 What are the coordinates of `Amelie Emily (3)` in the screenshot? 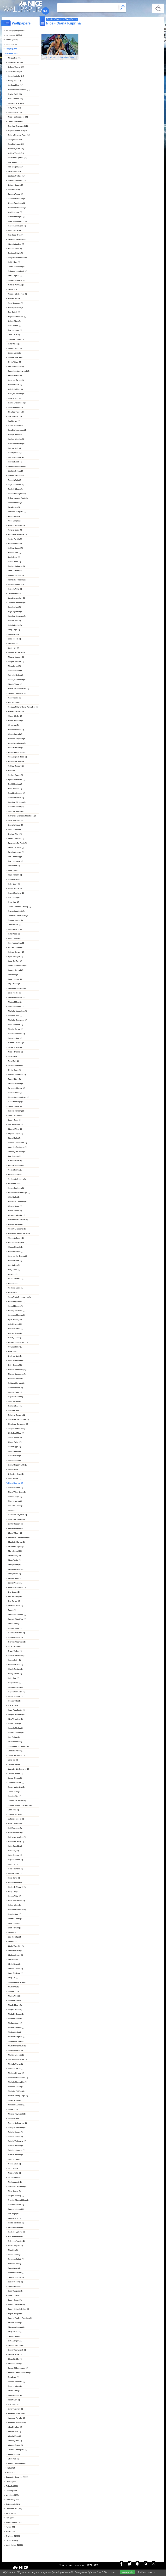 It's located at (15, 530).